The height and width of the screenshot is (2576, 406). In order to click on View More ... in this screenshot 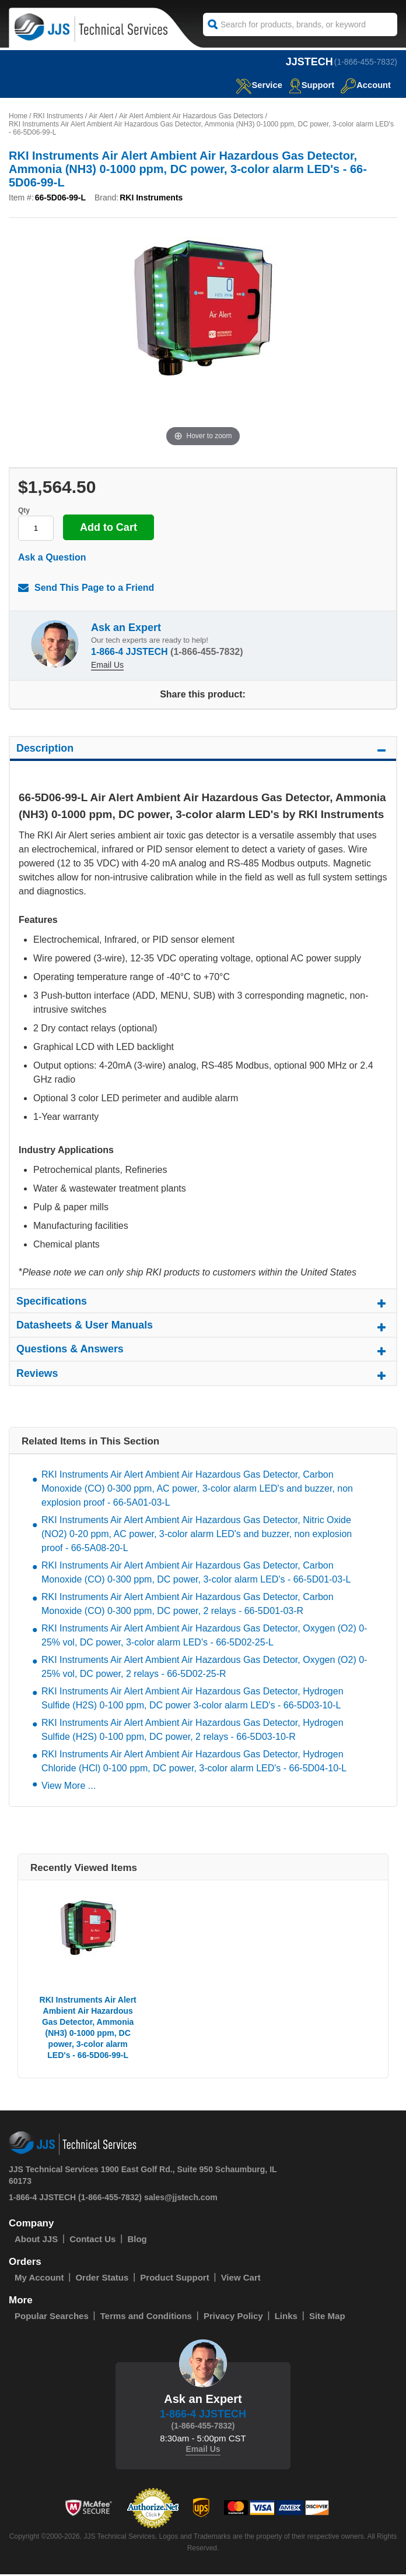, I will do `click(68, 1787)`.